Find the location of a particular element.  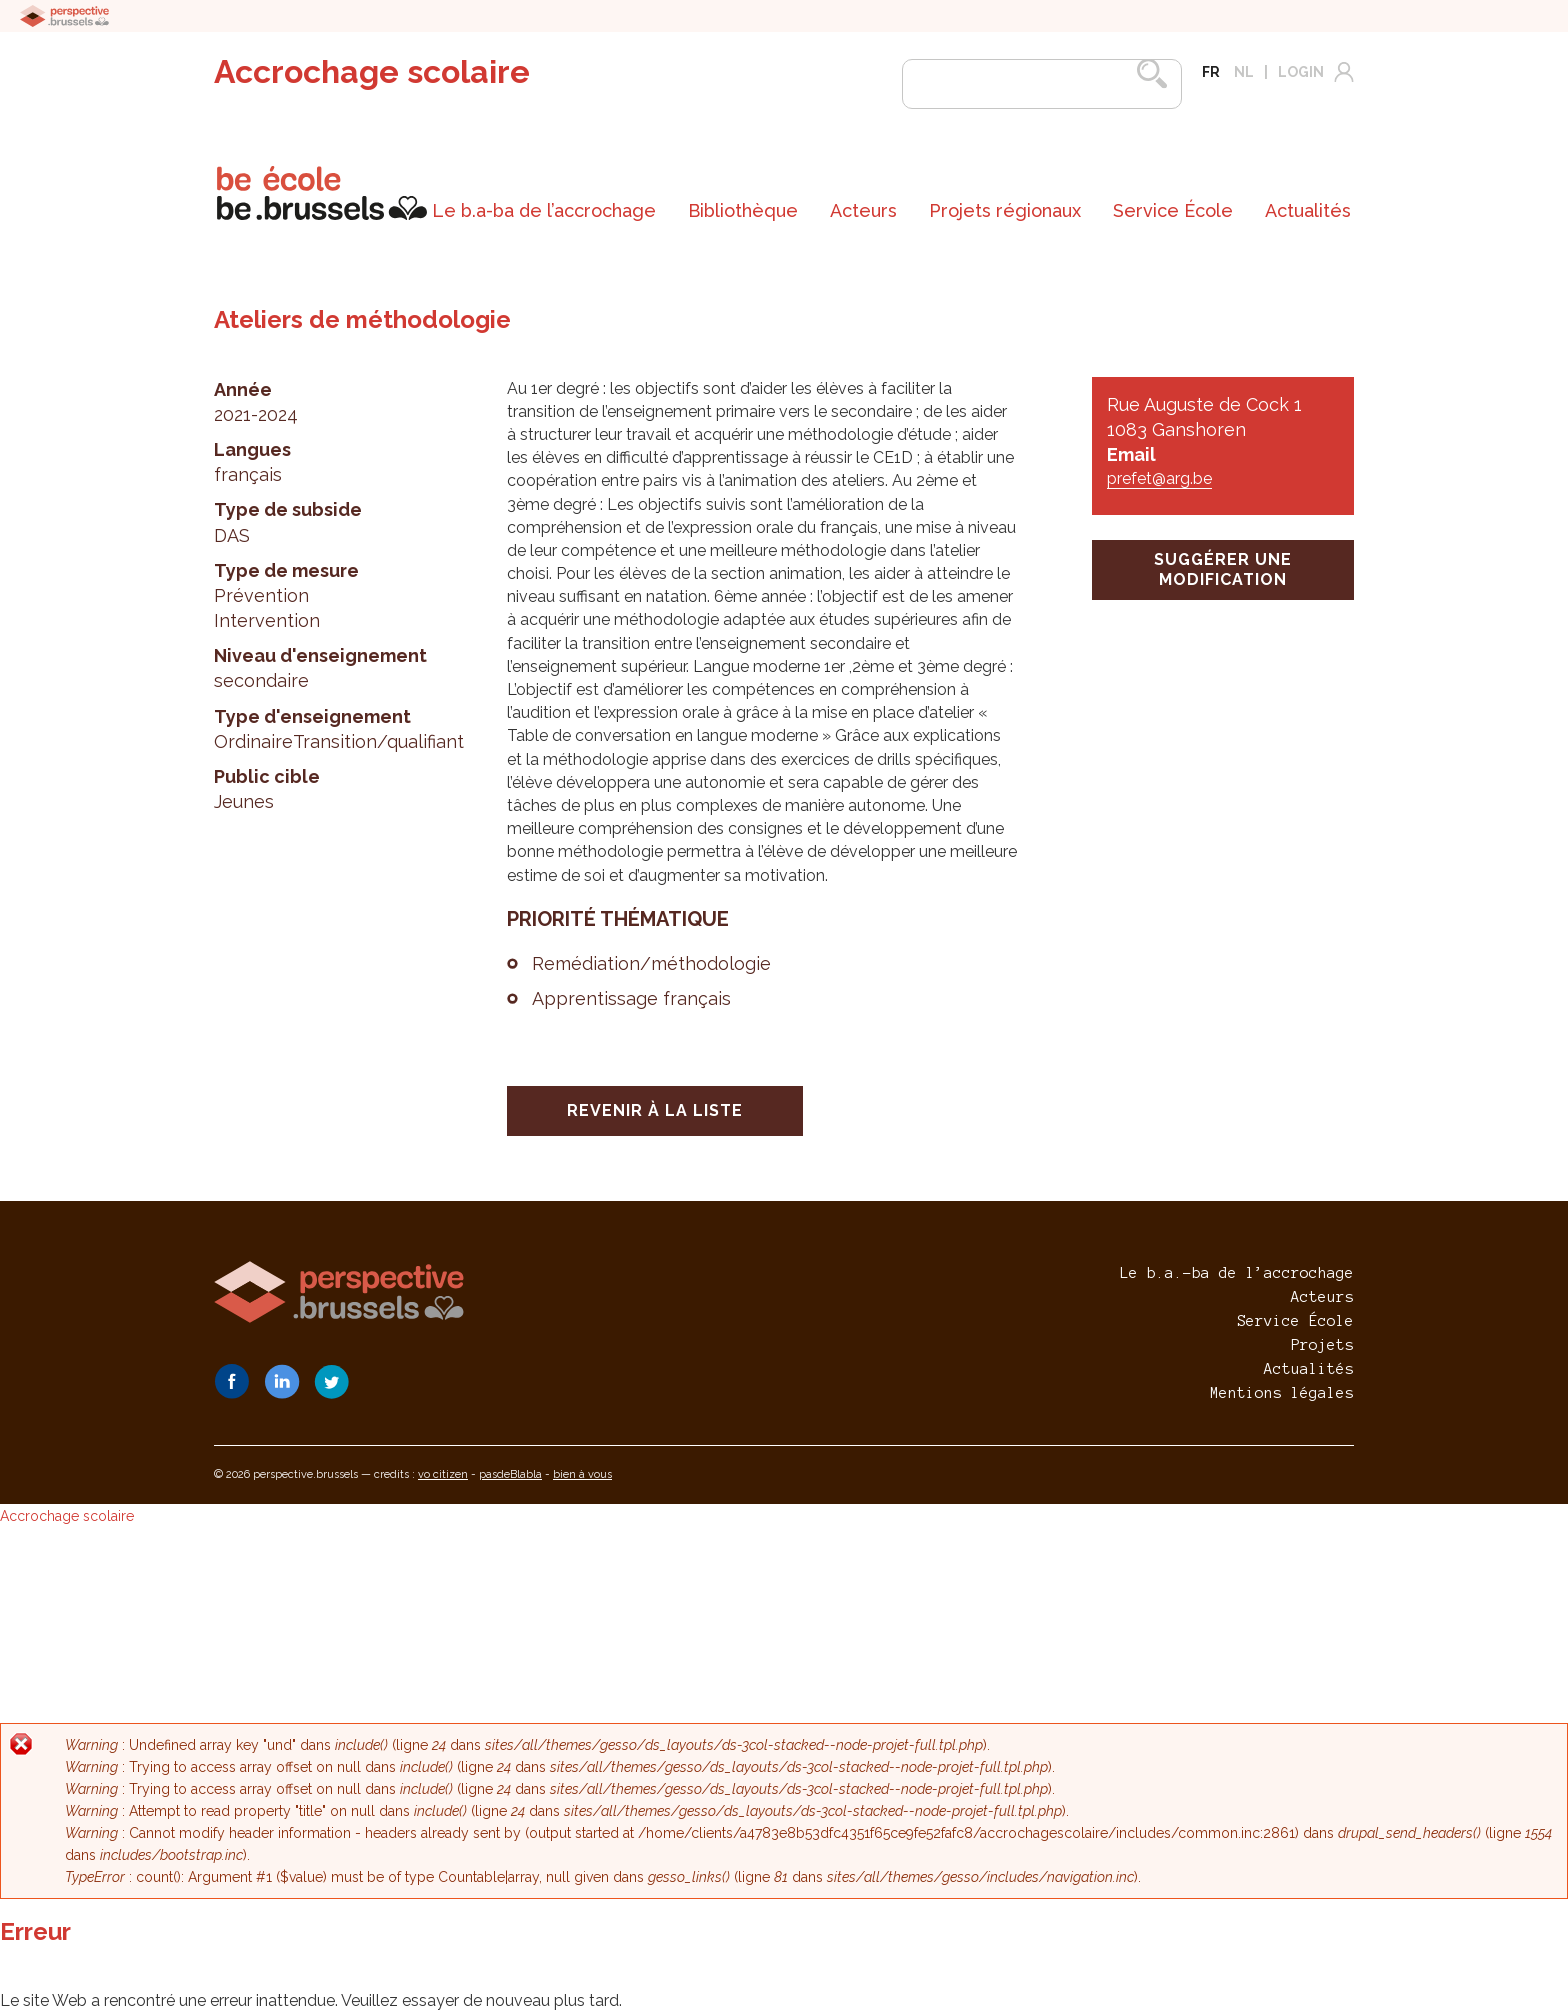

Projets régionaux is located at coordinates (1005, 210).